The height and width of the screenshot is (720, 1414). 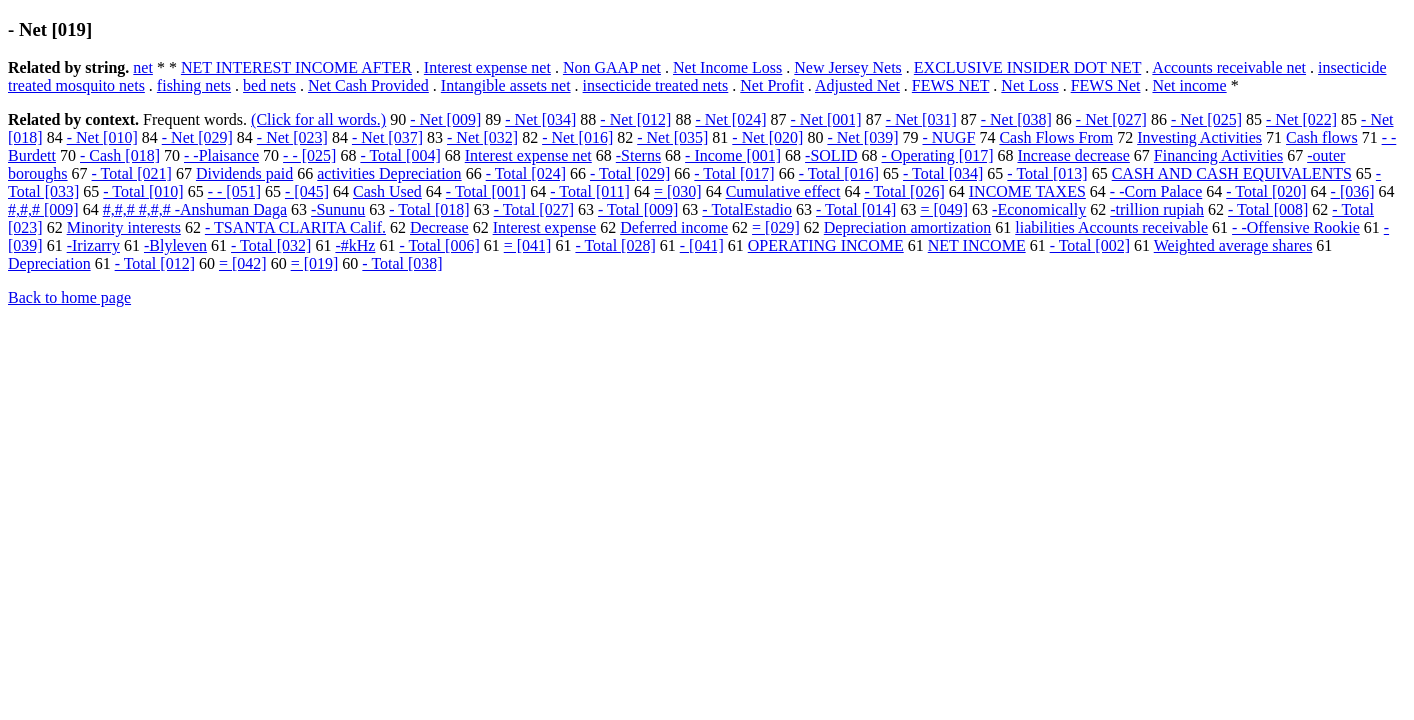 What do you see at coordinates (429, 209) in the screenshot?
I see `- Total [018]` at bounding box center [429, 209].